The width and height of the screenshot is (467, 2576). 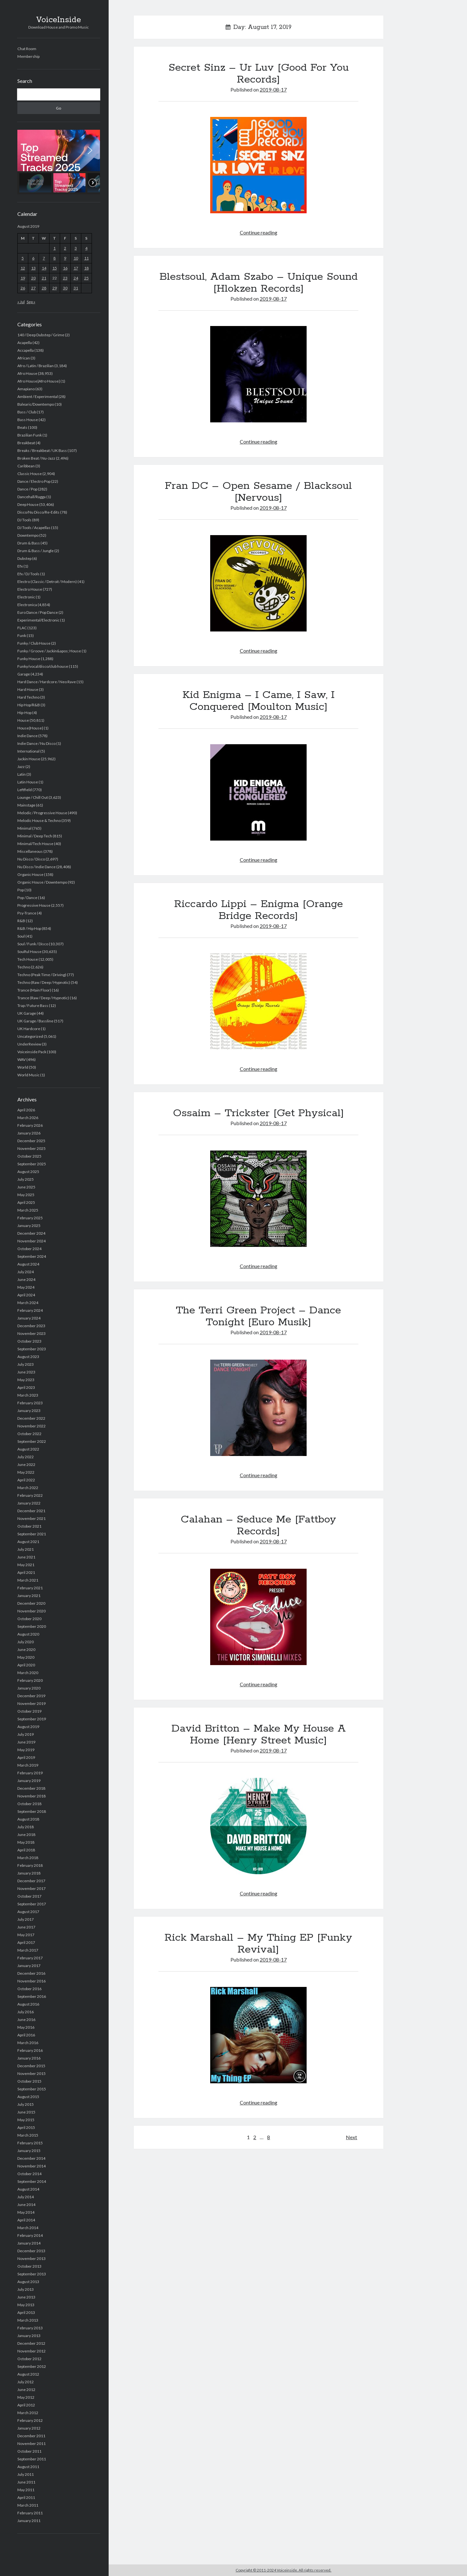 I want to click on February 2019, so click(x=30, y=1772).